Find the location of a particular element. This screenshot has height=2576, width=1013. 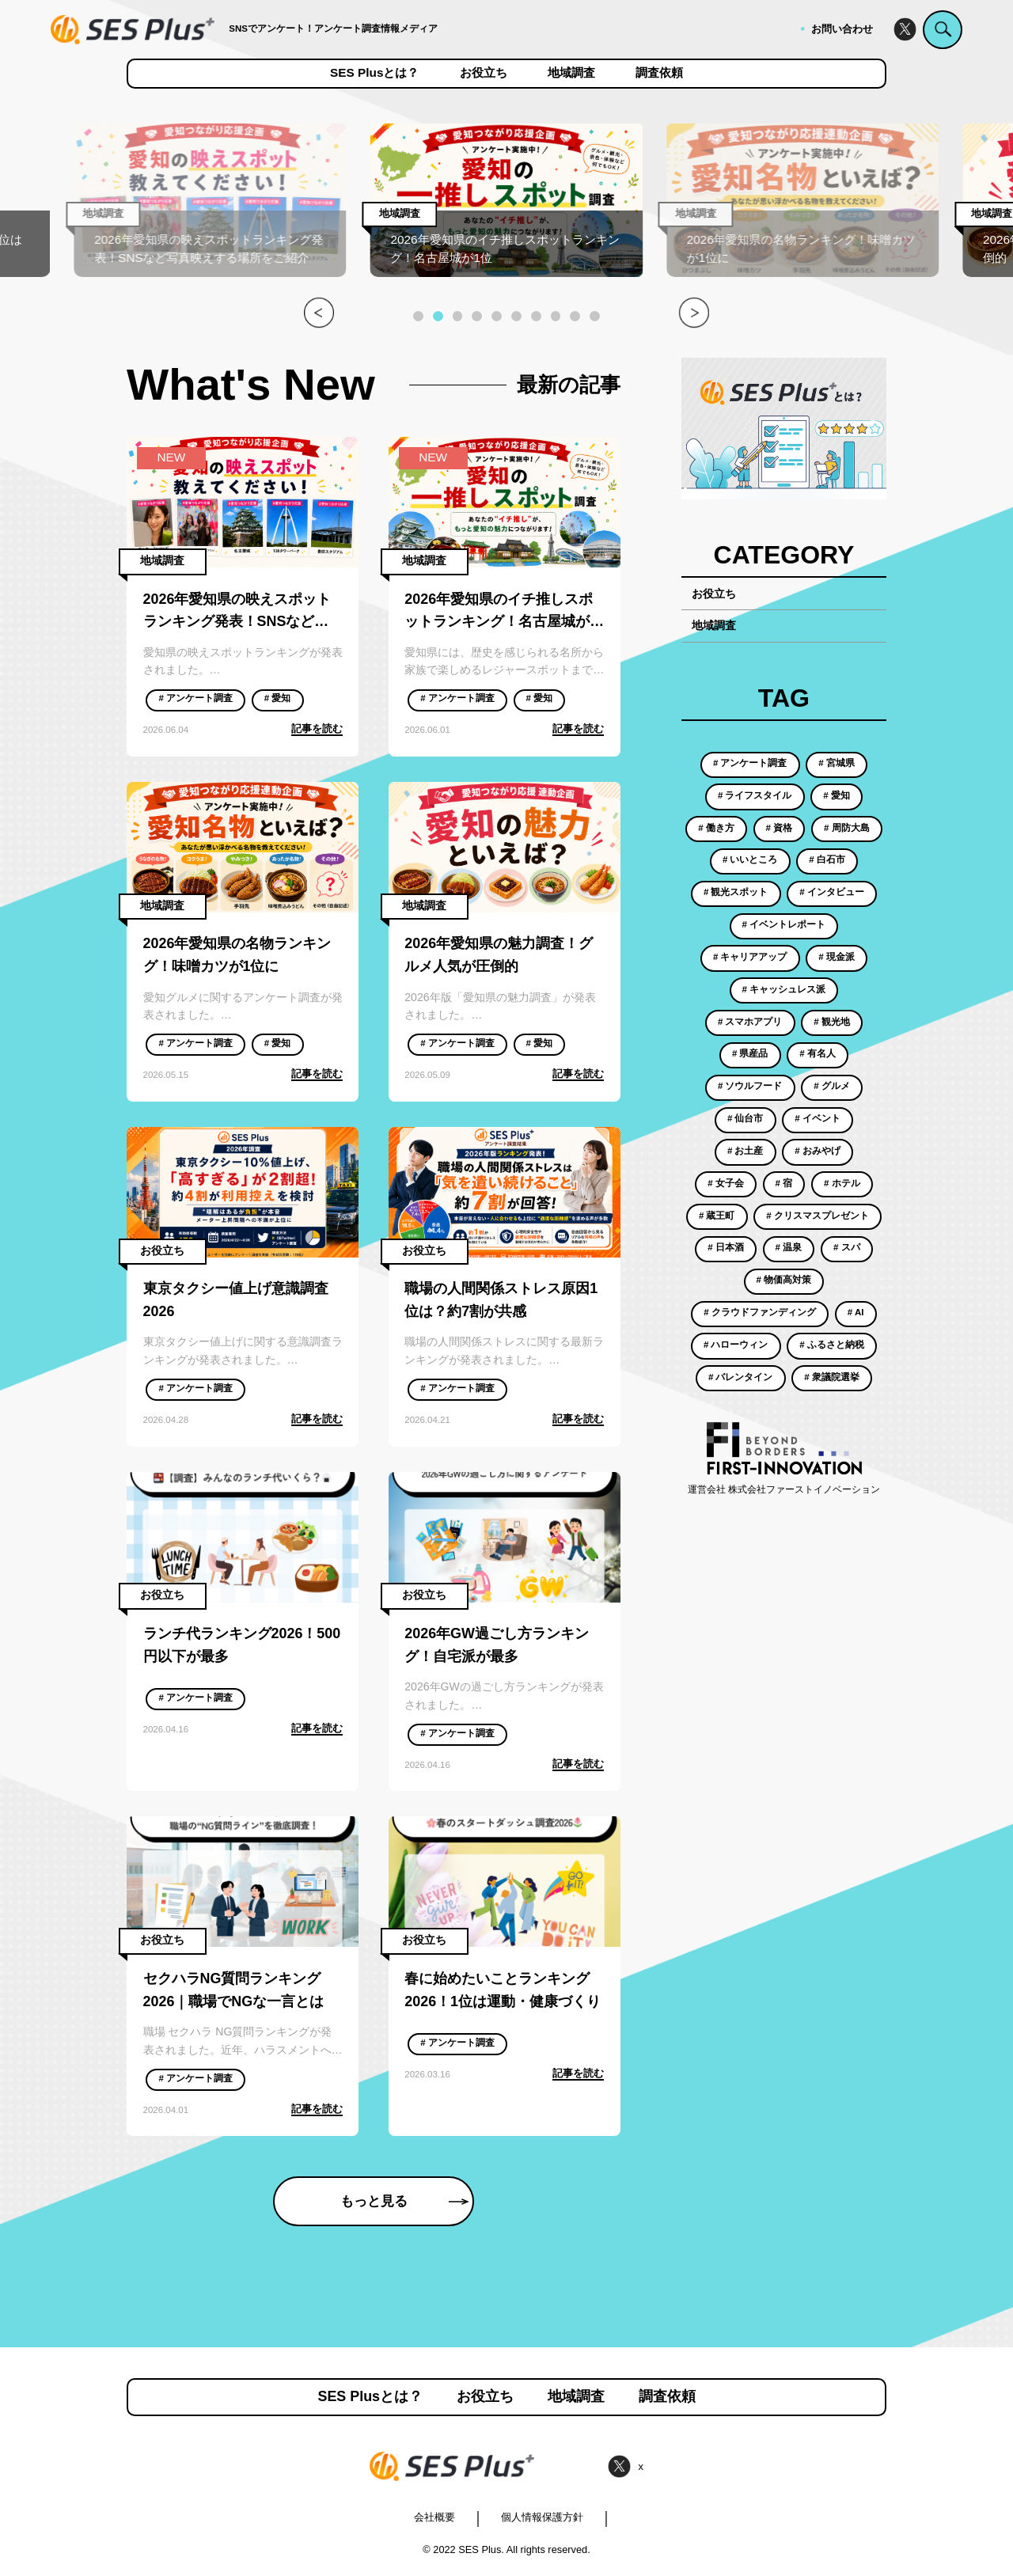

個人情報保護方針 is located at coordinates (542, 2517).